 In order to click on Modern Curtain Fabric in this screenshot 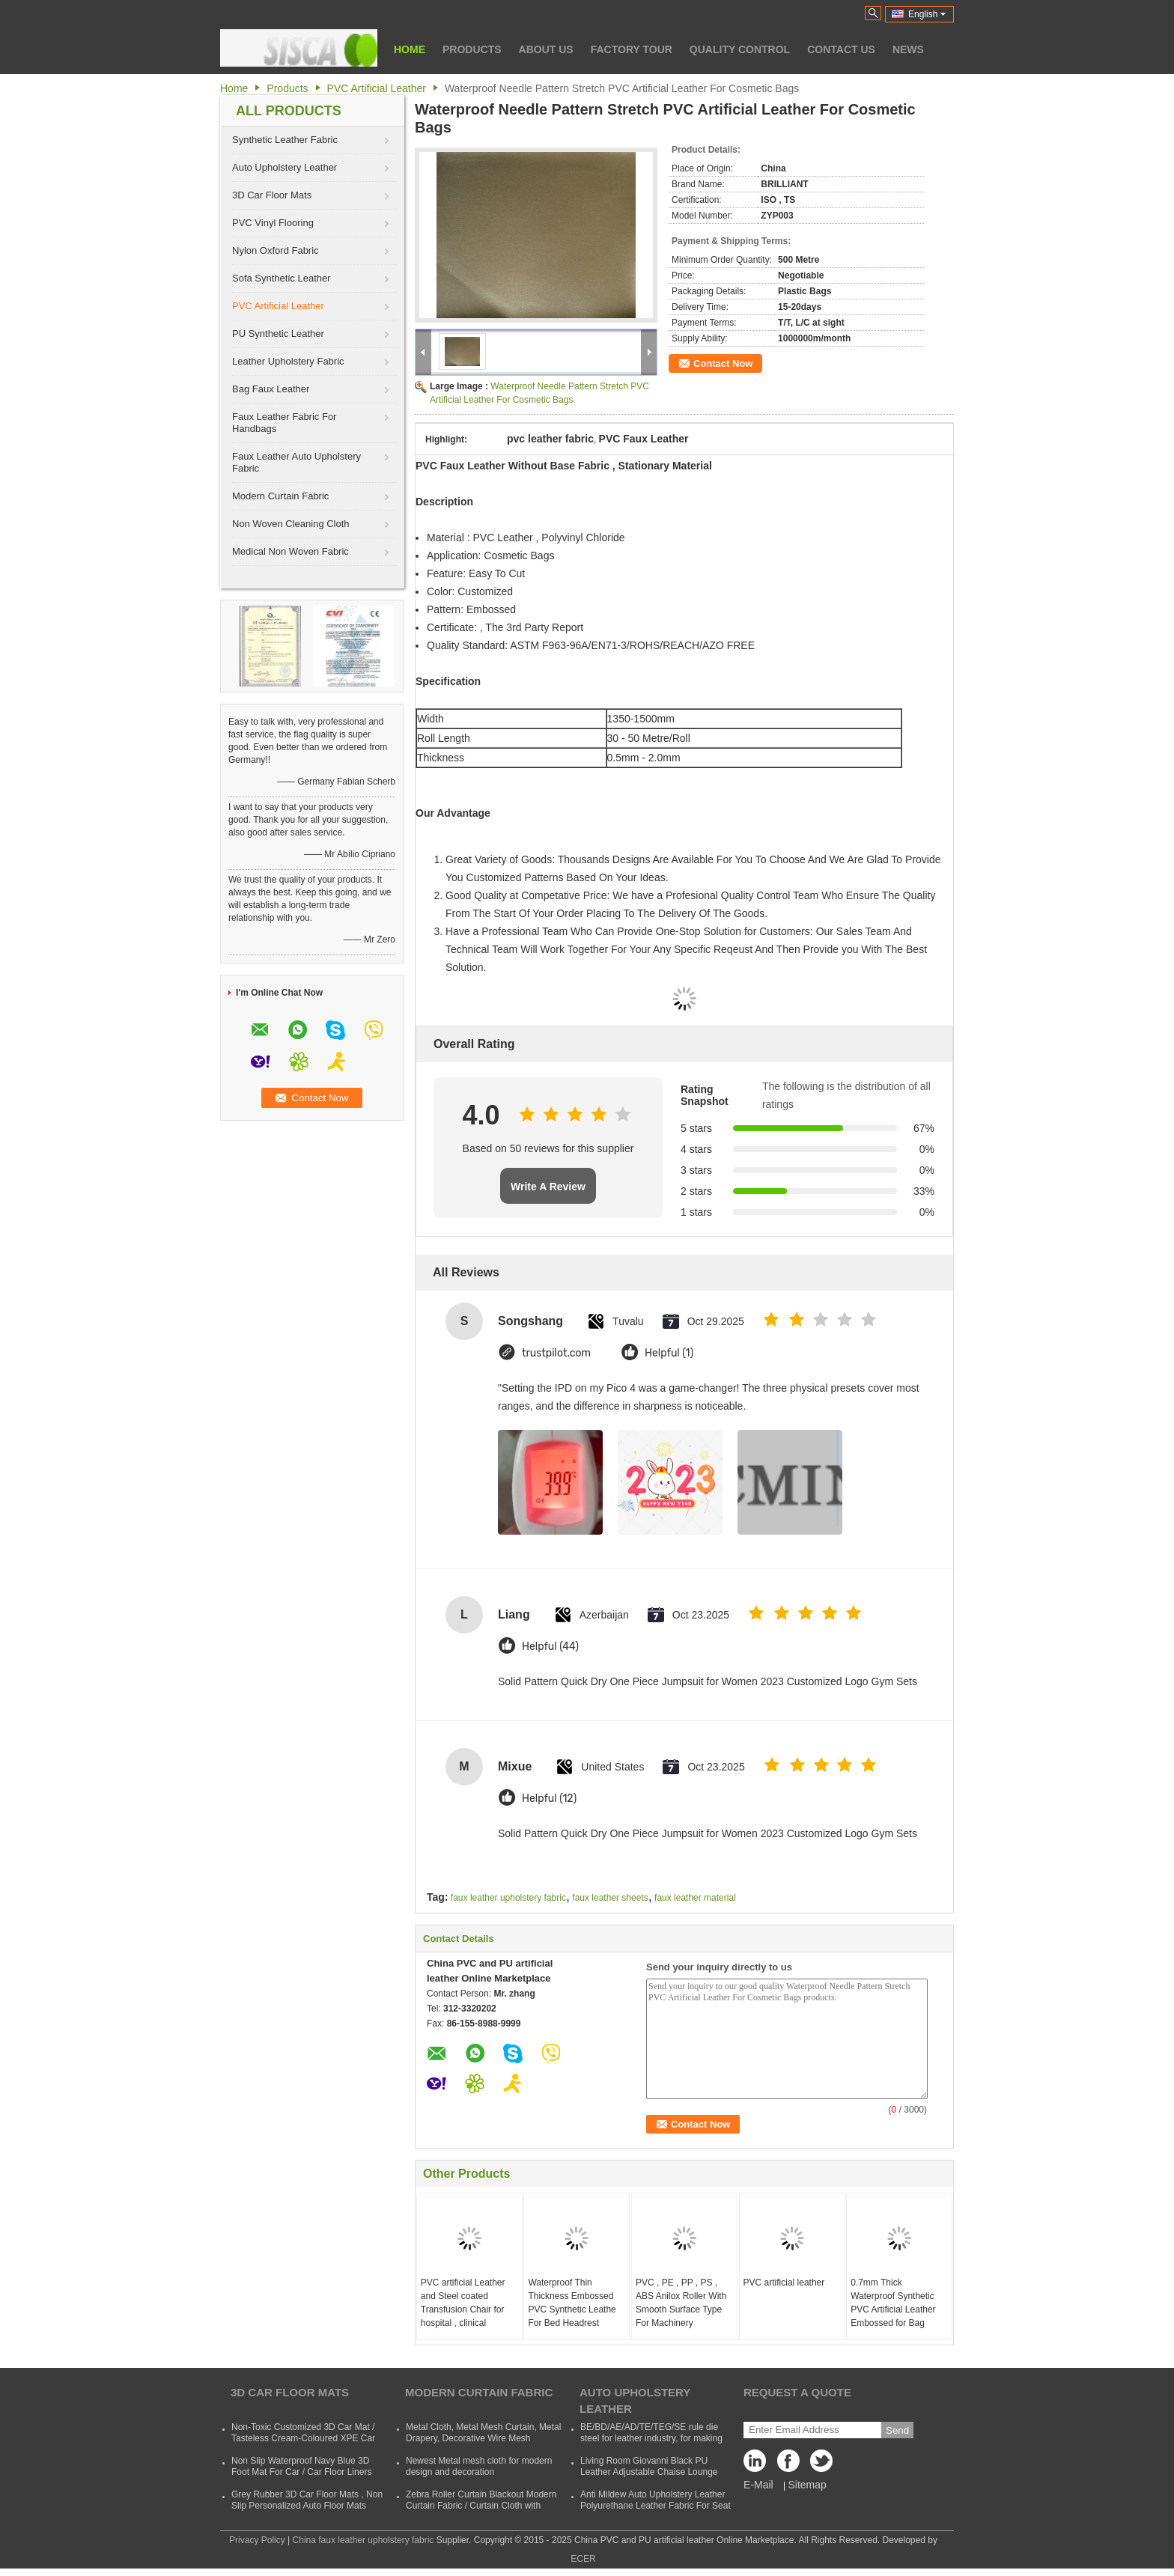, I will do `click(280, 496)`.